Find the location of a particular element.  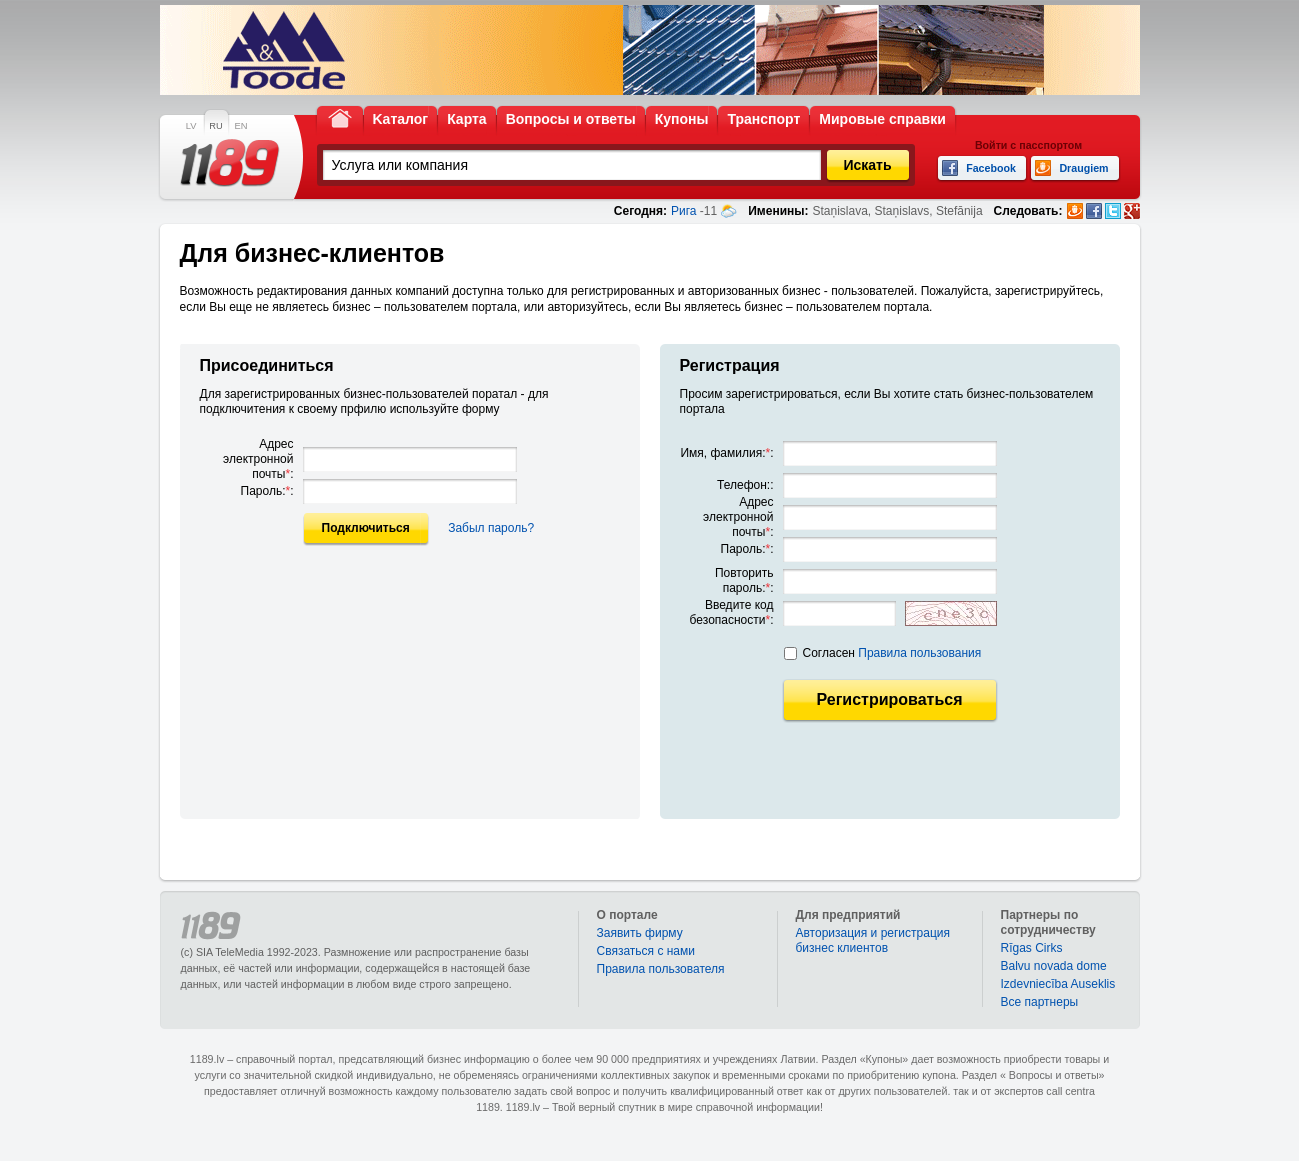

LV is located at coordinates (191, 126).